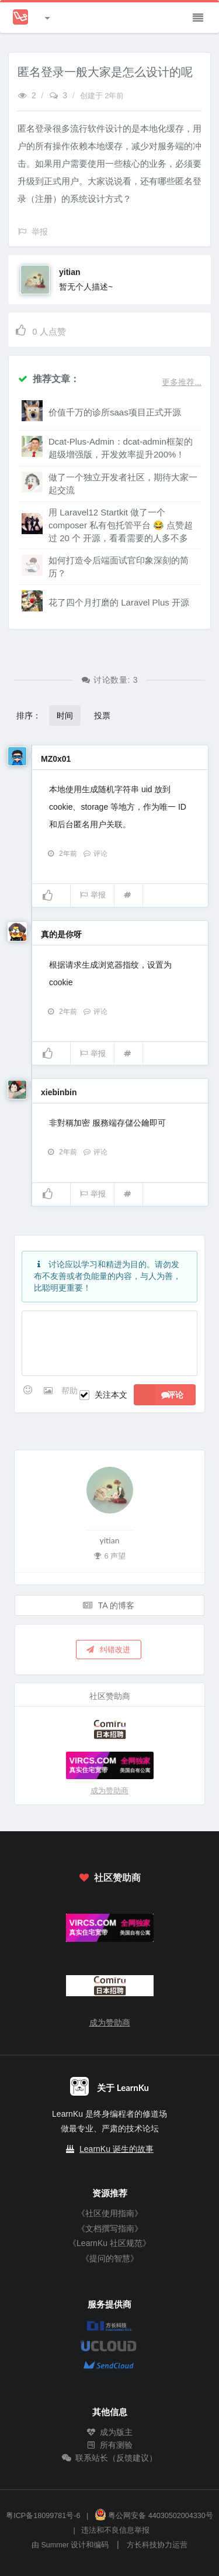 The height and width of the screenshot is (2576, 219). What do you see at coordinates (55, 2545) in the screenshot?
I see `Summer` at bounding box center [55, 2545].